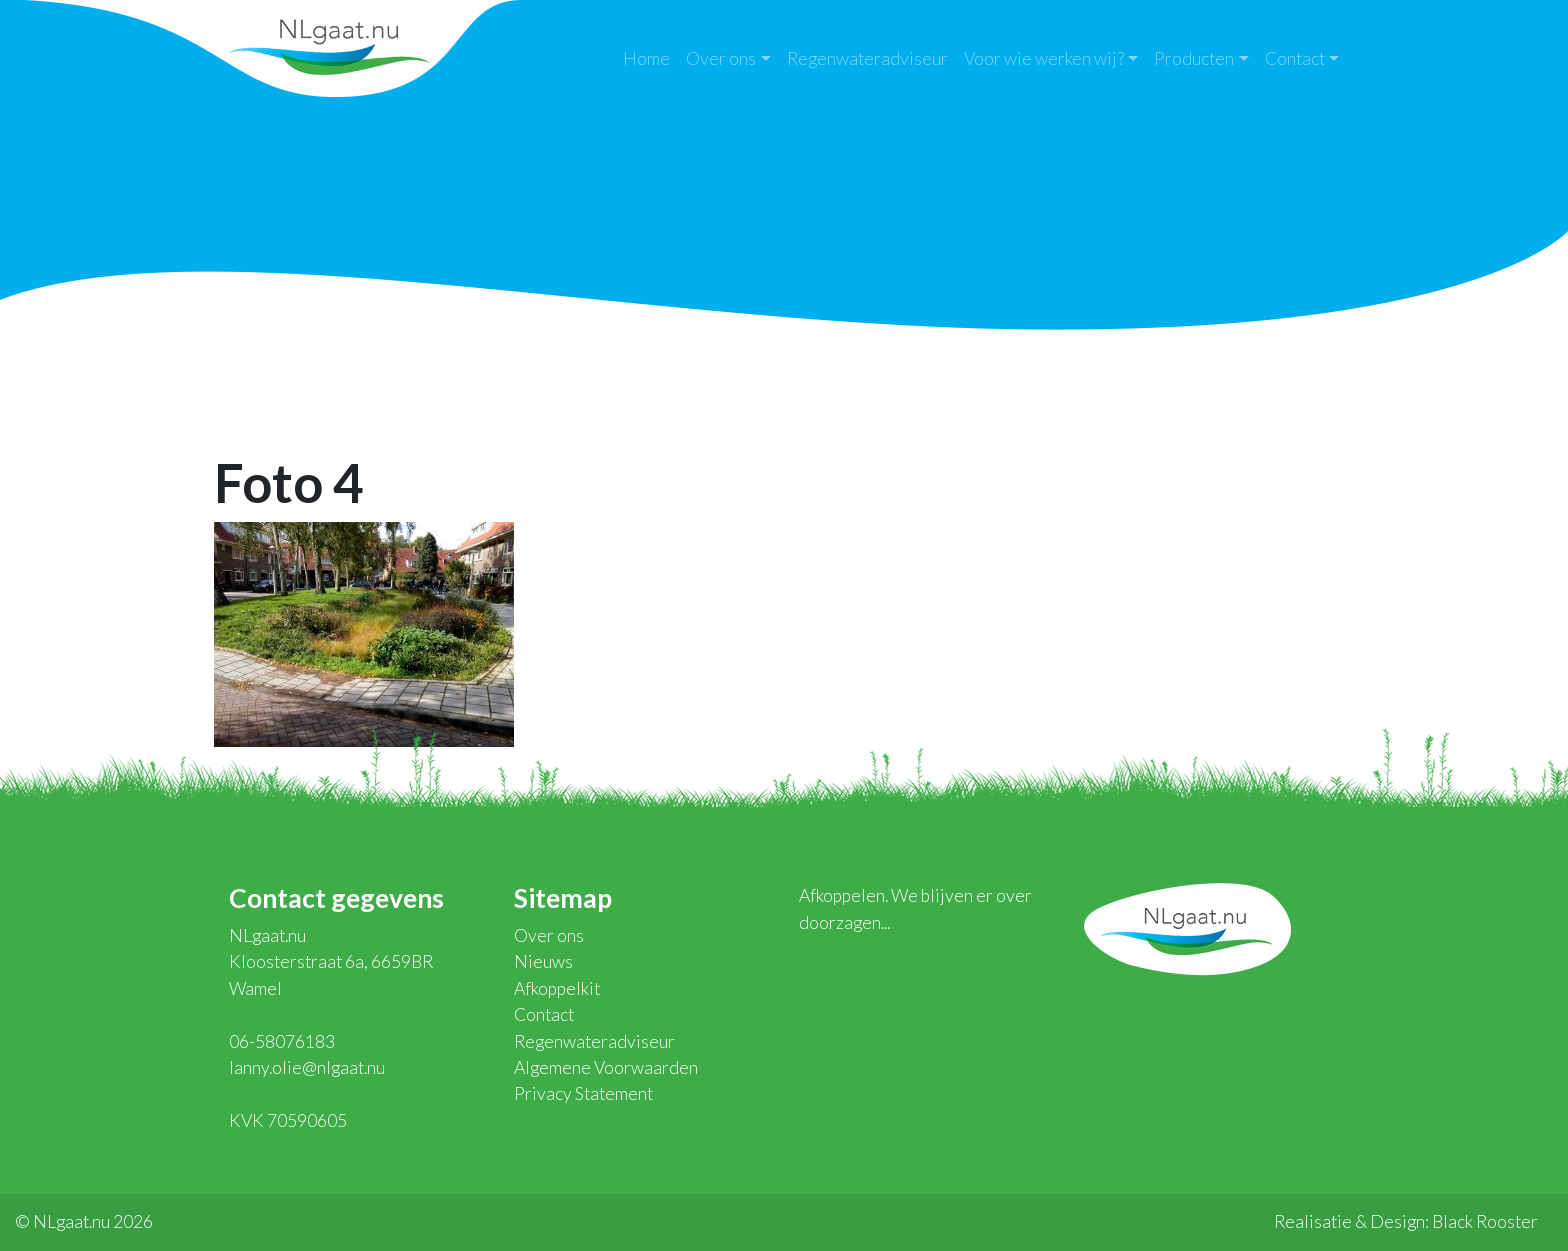 The width and height of the screenshot is (1568, 1251). Describe the element at coordinates (1295, 58) in the screenshot. I see `Contact` at that location.